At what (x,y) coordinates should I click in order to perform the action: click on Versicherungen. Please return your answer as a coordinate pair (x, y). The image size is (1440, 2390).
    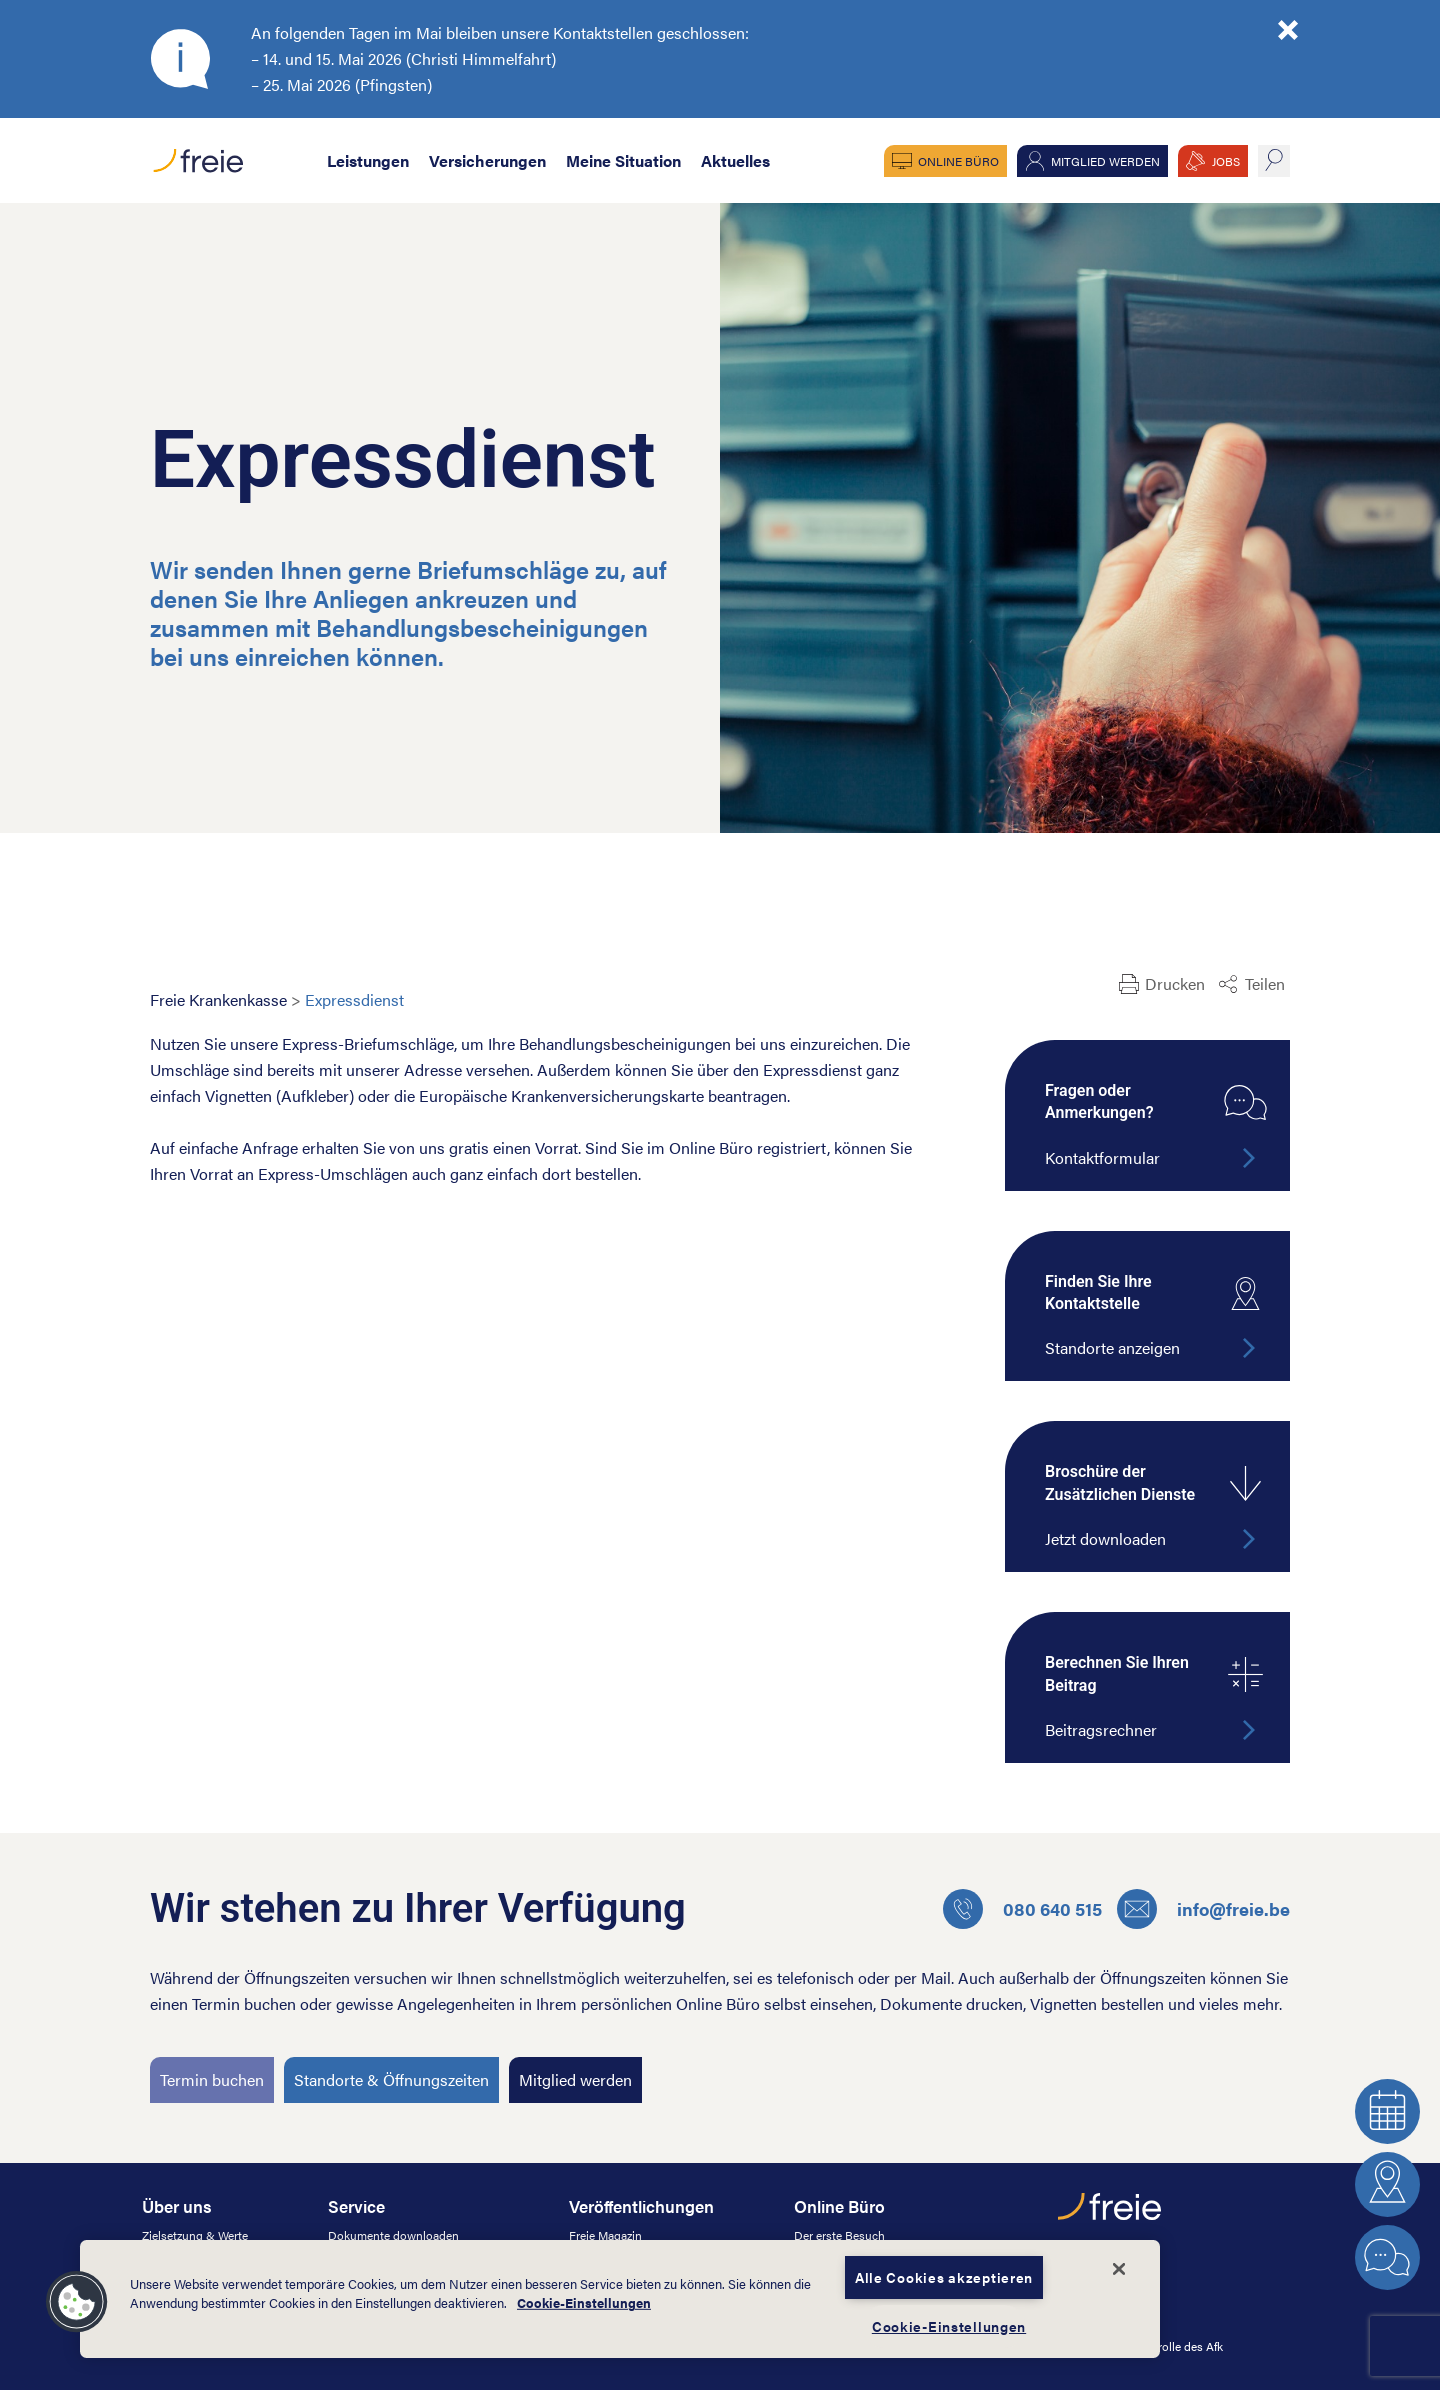
    Looking at the image, I should click on (487, 160).